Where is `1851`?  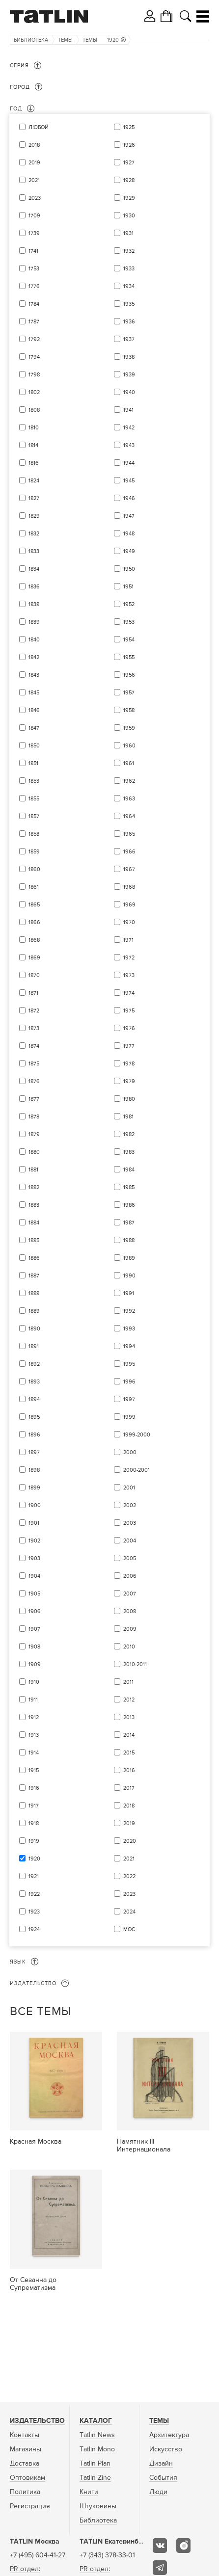
1851 is located at coordinates (33, 763).